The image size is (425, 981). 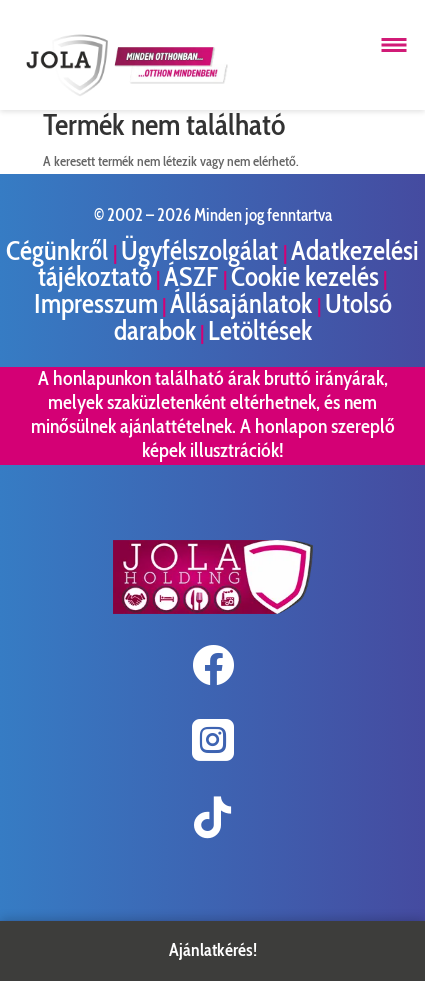 What do you see at coordinates (96, 303) in the screenshot?
I see `Impresszum` at bounding box center [96, 303].